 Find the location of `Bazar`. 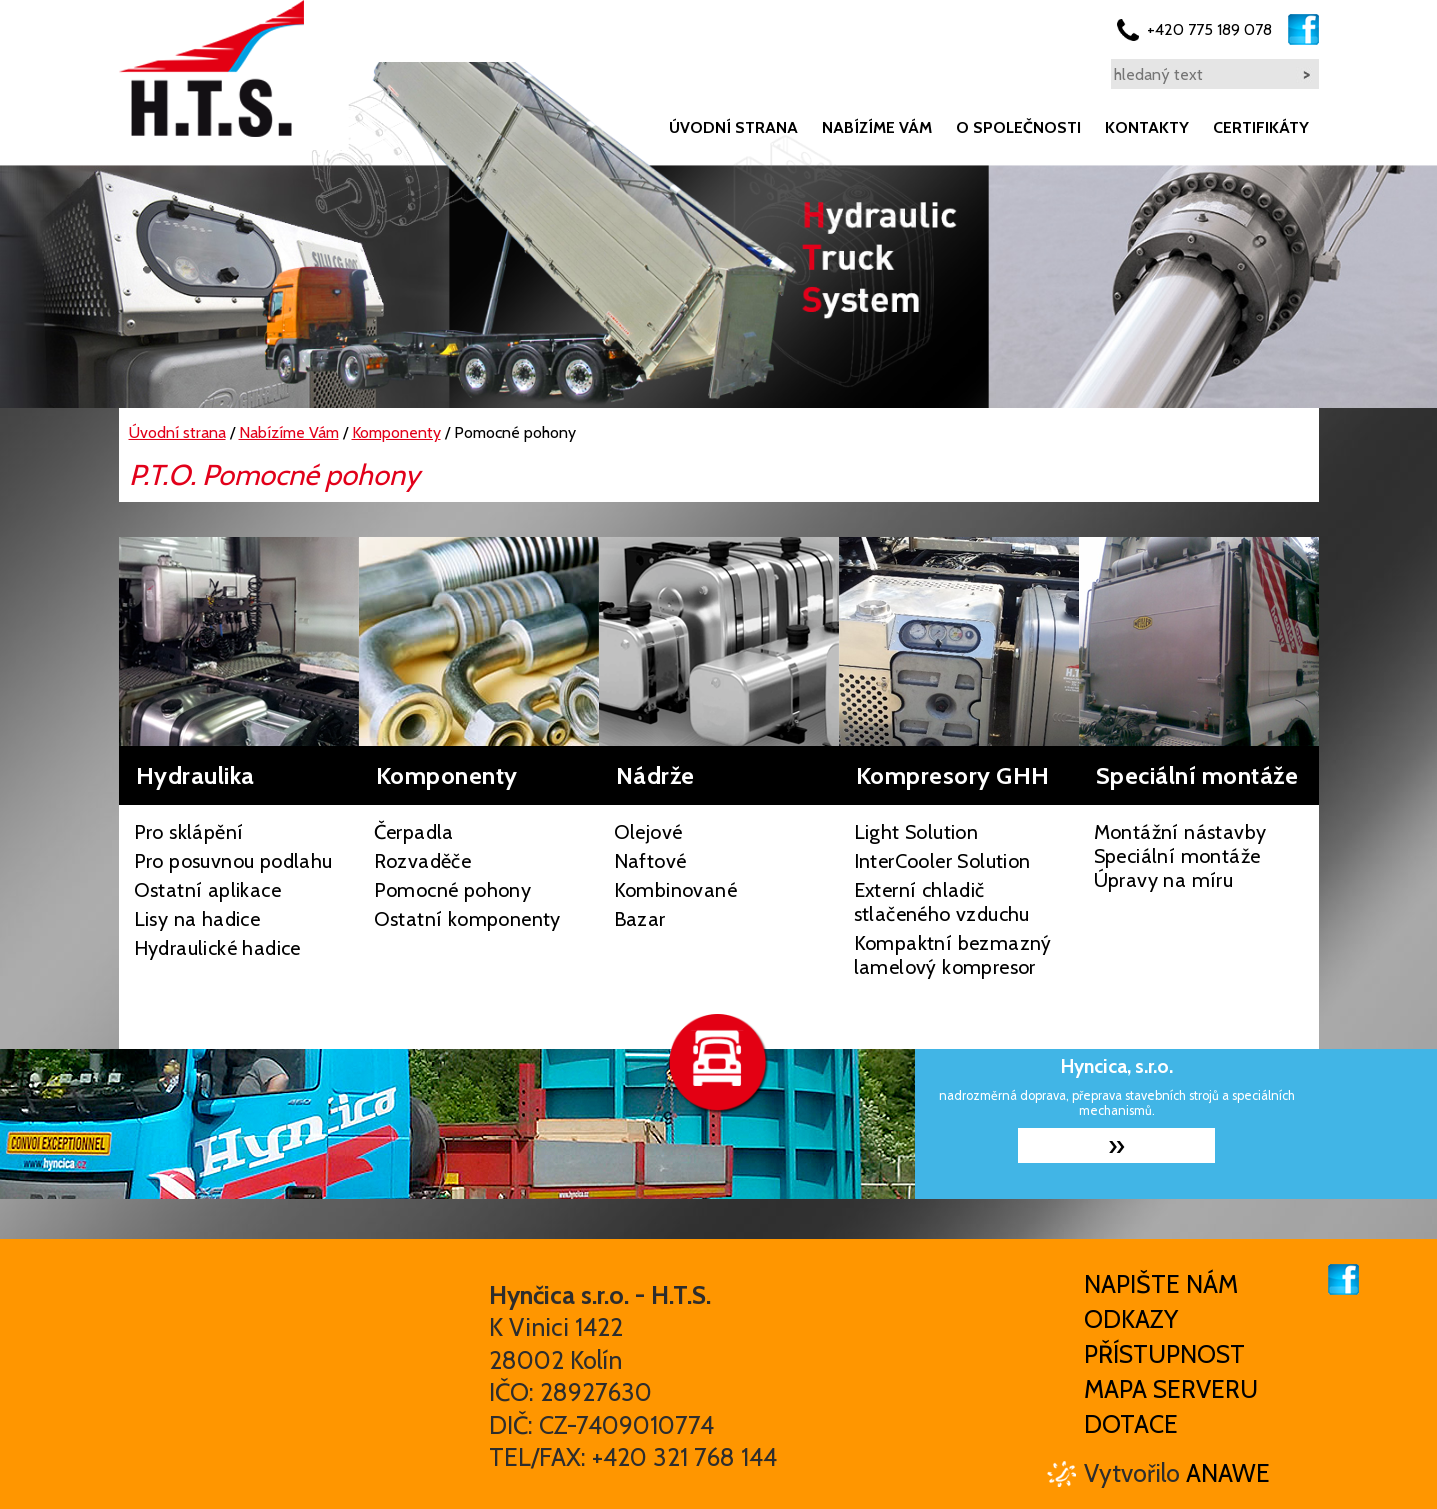

Bazar is located at coordinates (640, 919).